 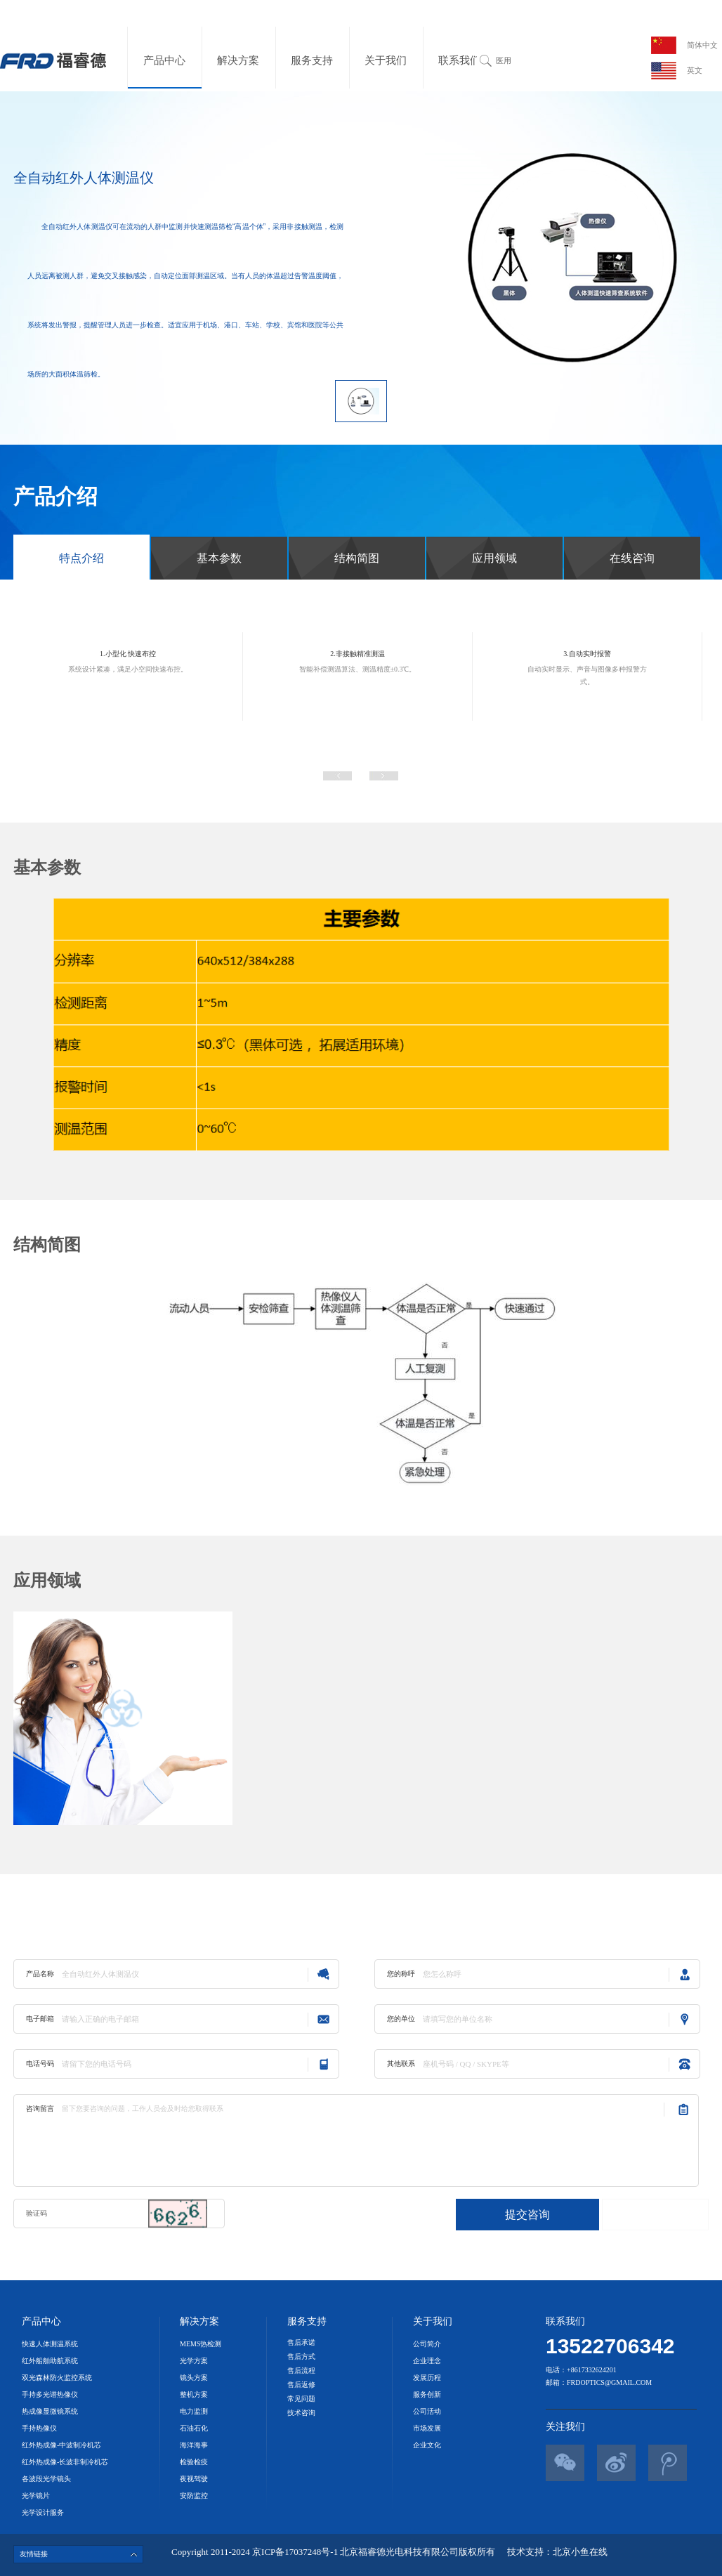 What do you see at coordinates (427, 2445) in the screenshot?
I see `企业文化` at bounding box center [427, 2445].